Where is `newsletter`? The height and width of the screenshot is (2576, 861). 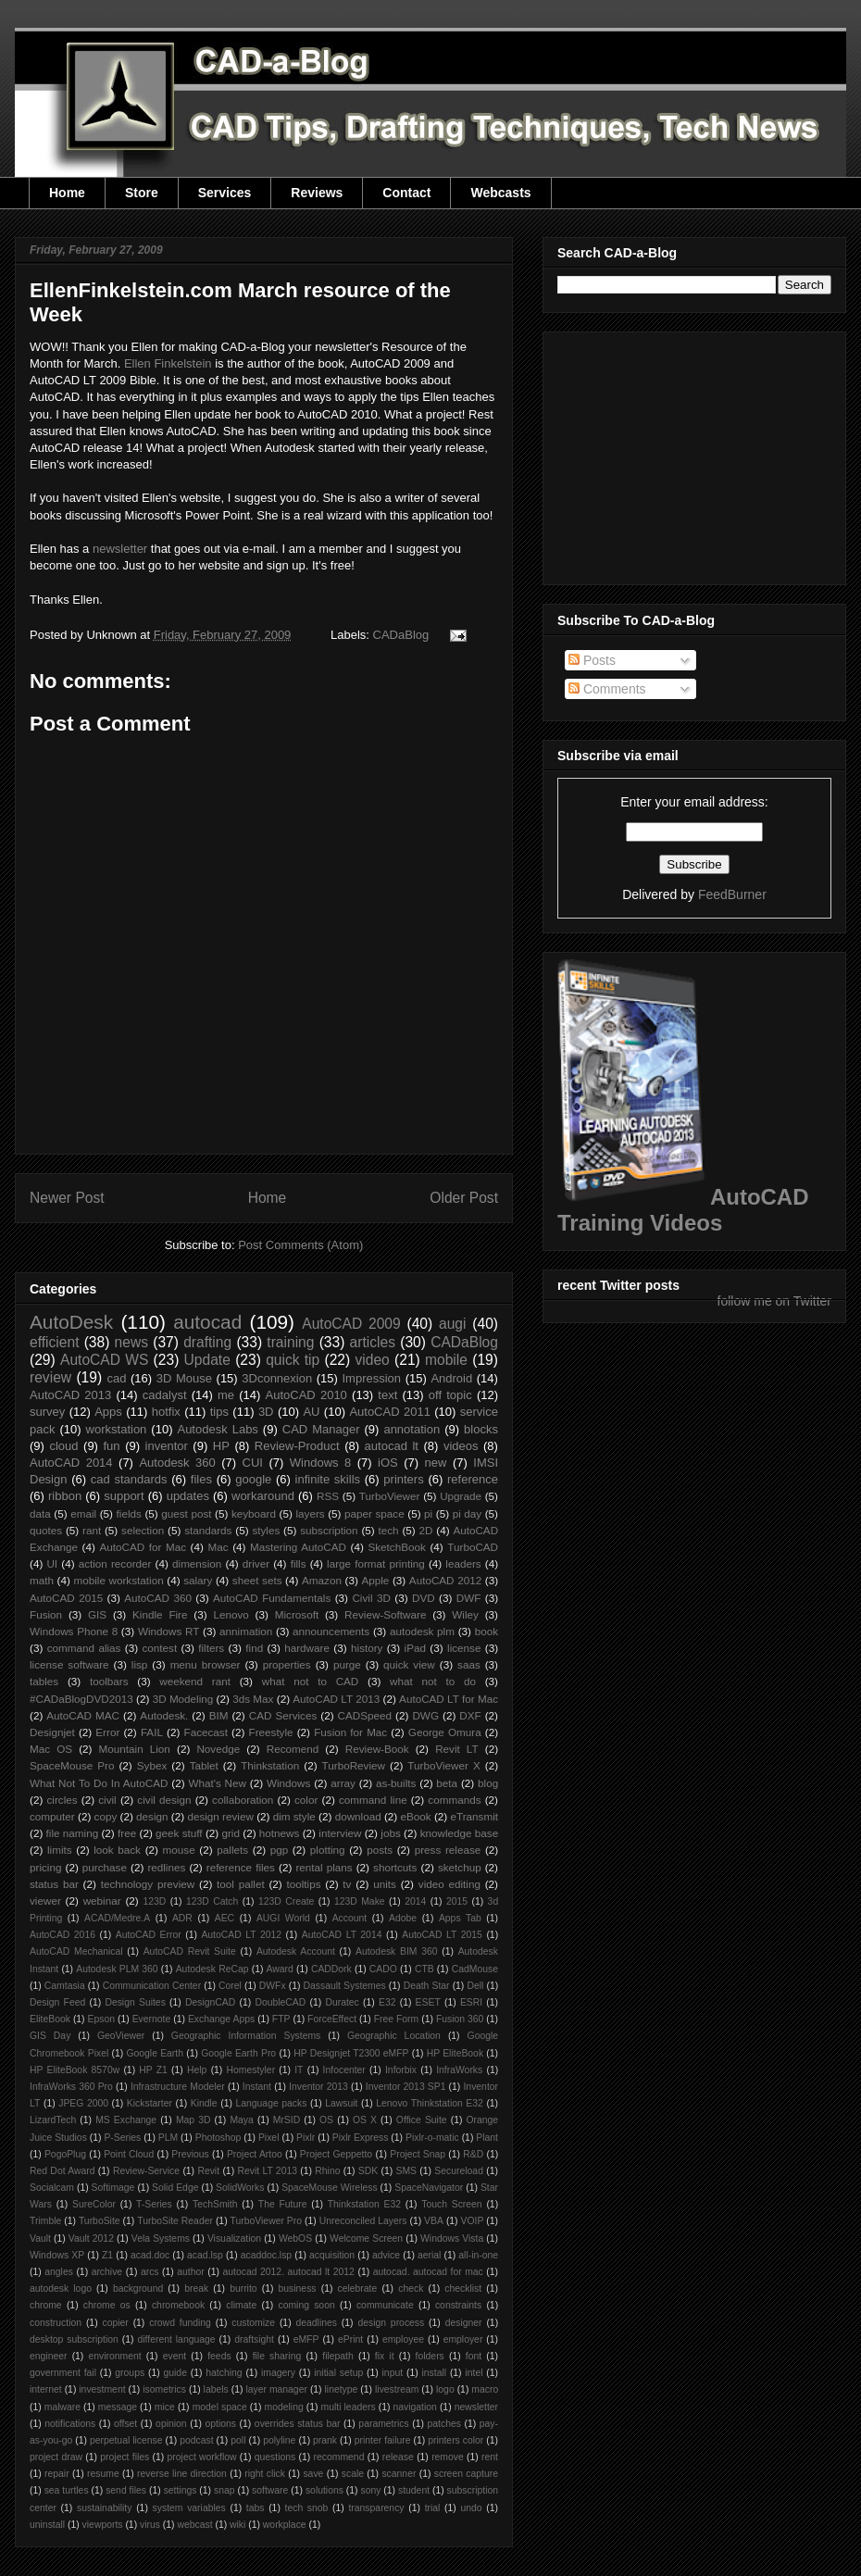
newsletter is located at coordinates (120, 549).